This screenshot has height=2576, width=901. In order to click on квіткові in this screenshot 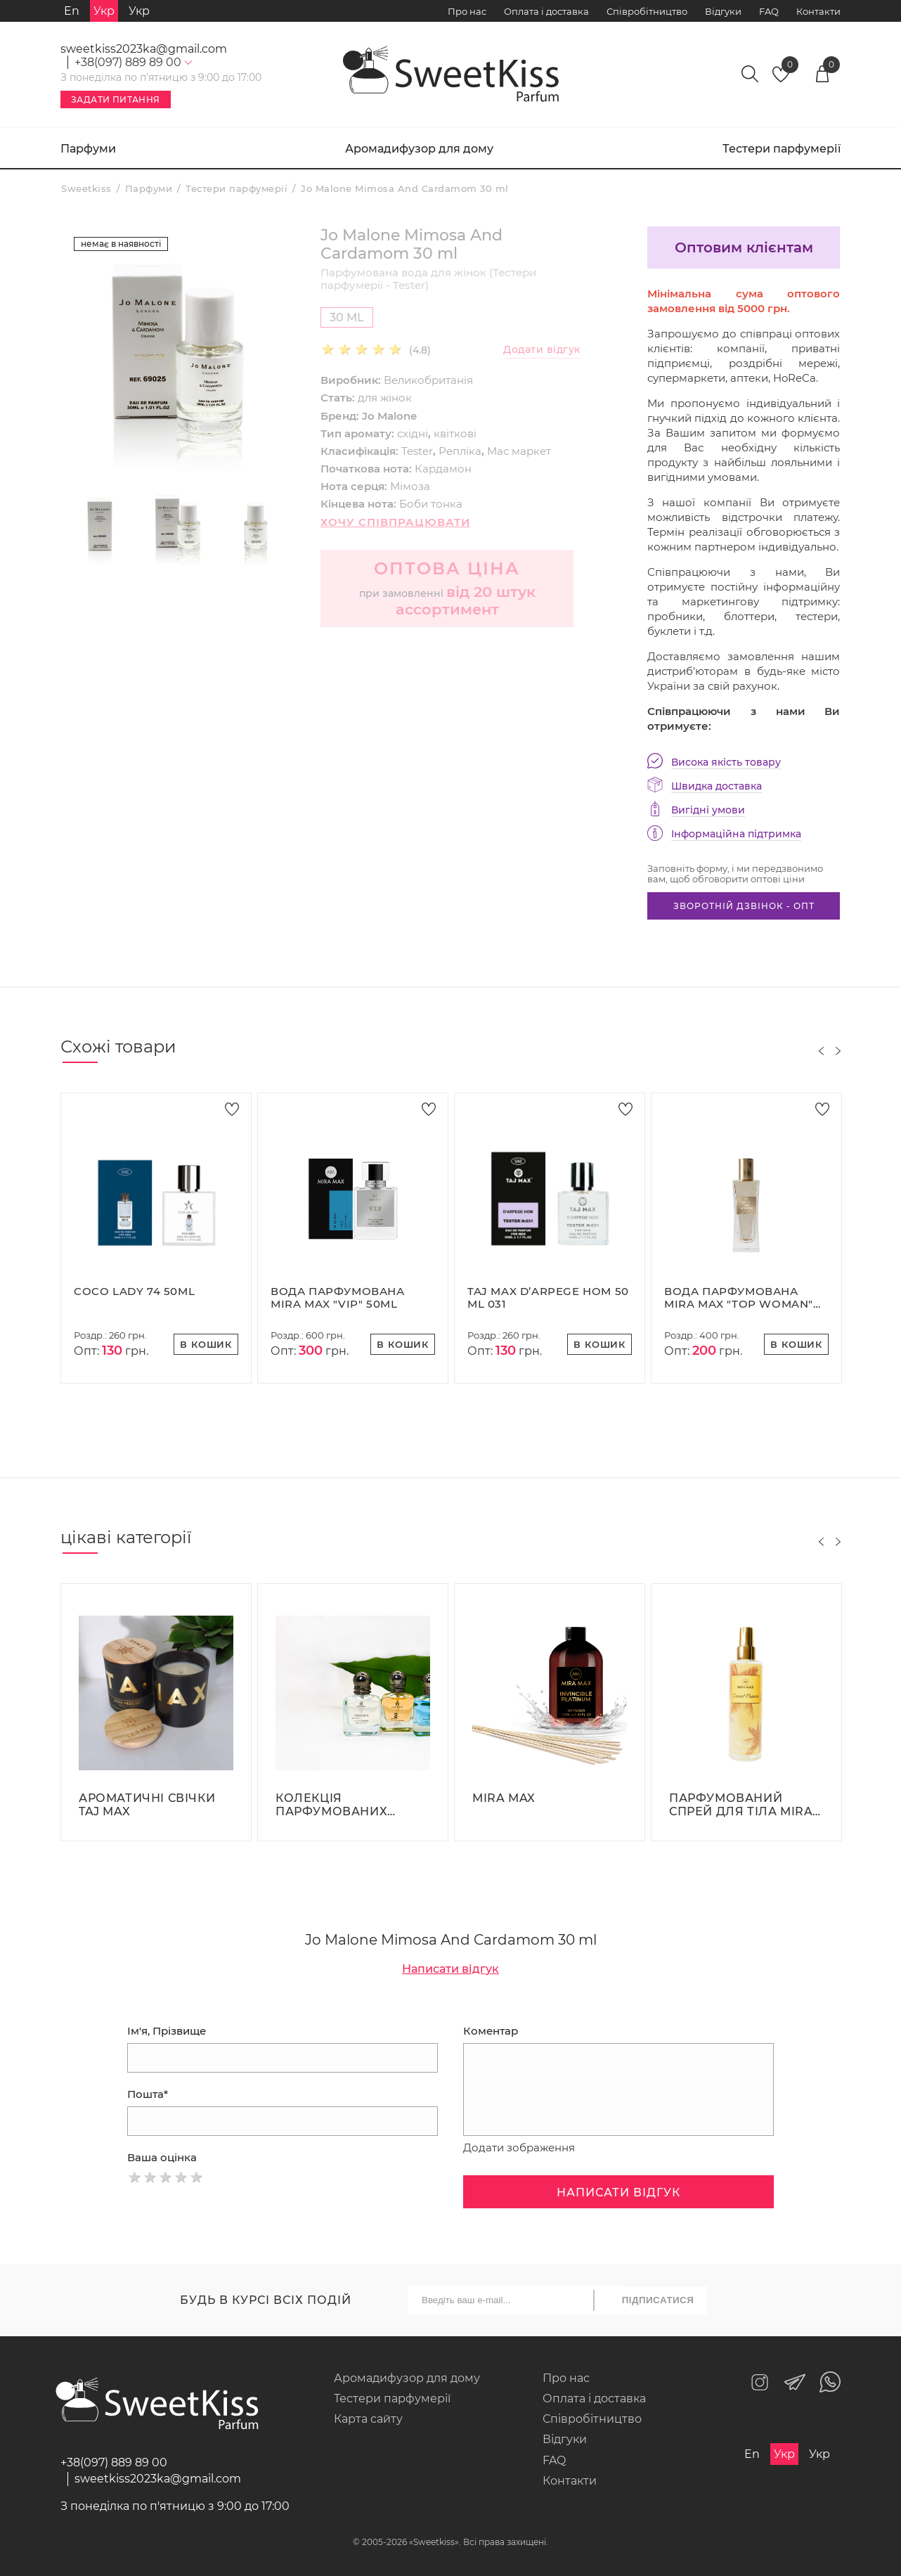, I will do `click(455, 433)`.